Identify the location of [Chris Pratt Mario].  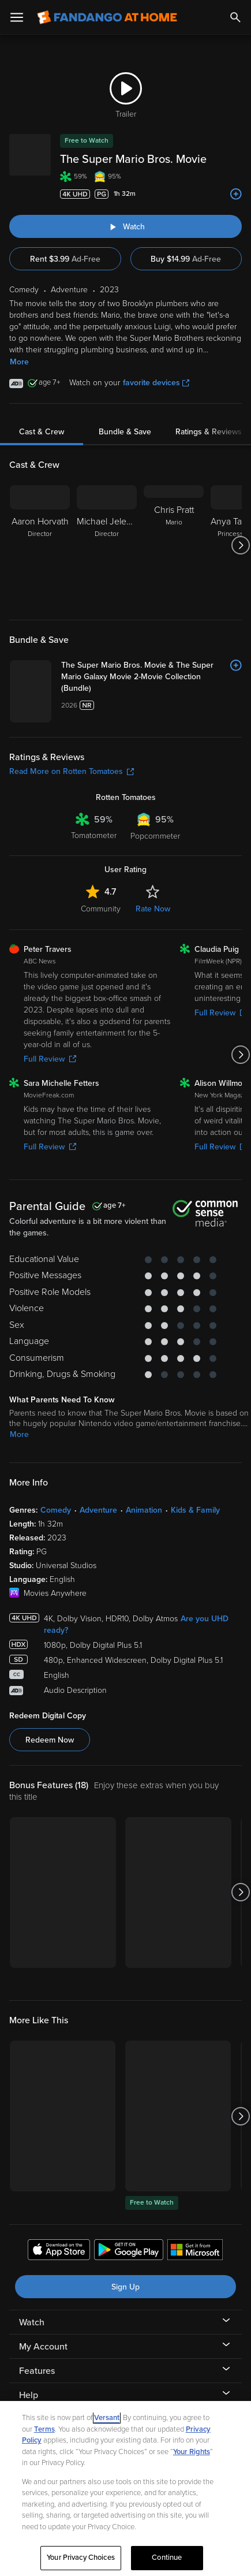
(173, 545).